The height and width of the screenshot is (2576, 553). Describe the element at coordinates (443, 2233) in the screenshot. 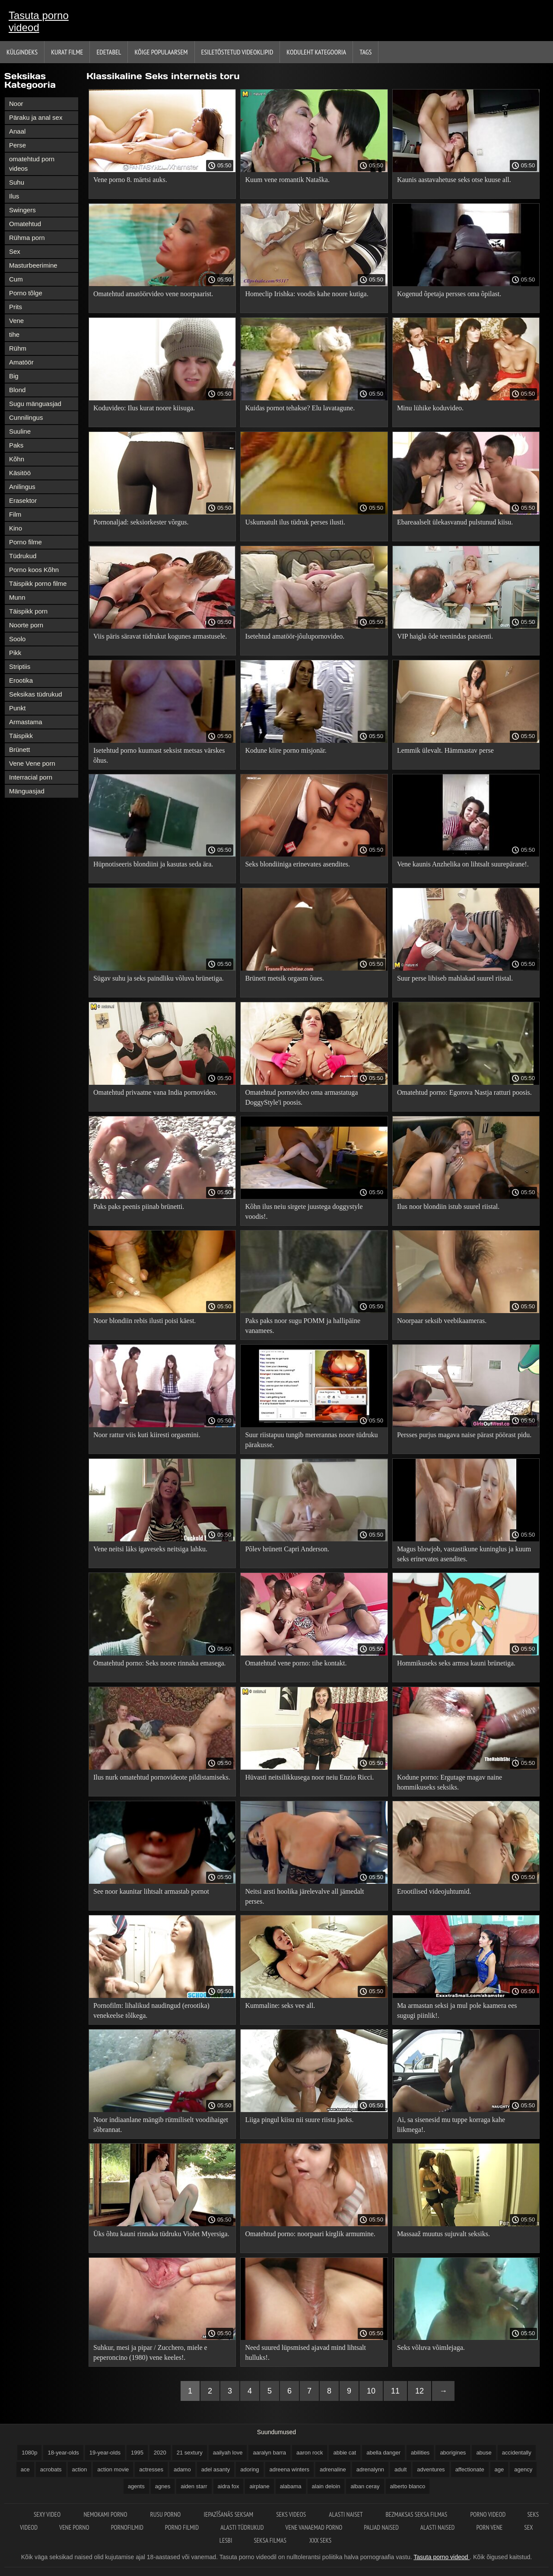

I see `Massaaž muutus sujuvalt seksiks.` at that location.